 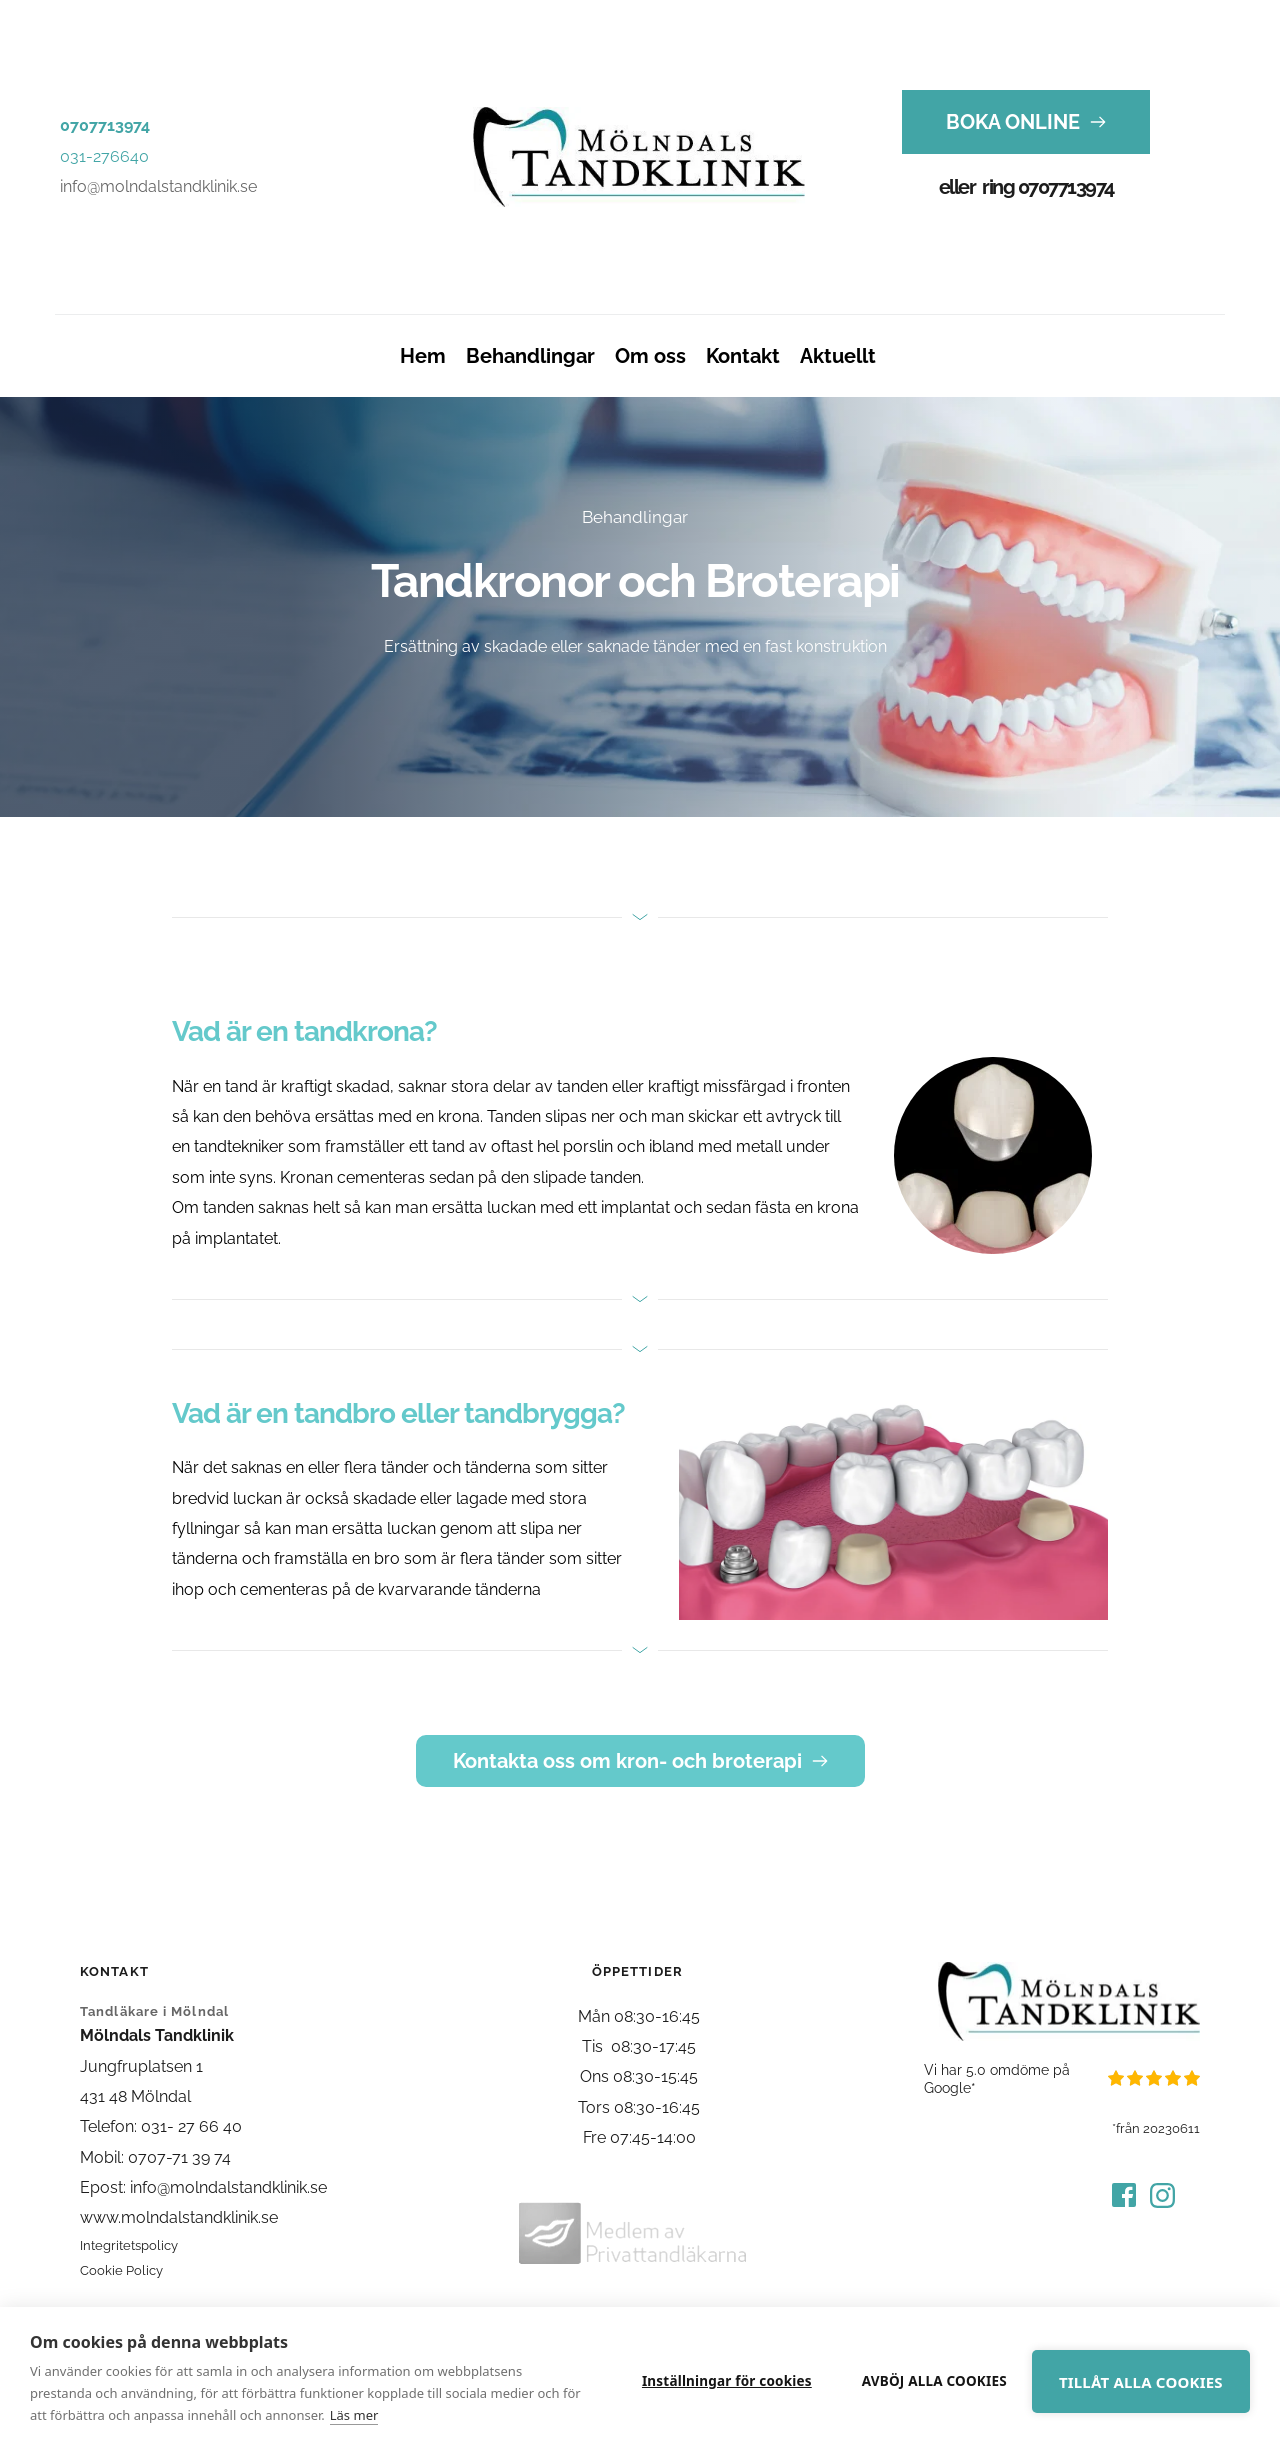 What do you see at coordinates (1133, 2380) in the screenshot?
I see `Tillåt alla cookies` at bounding box center [1133, 2380].